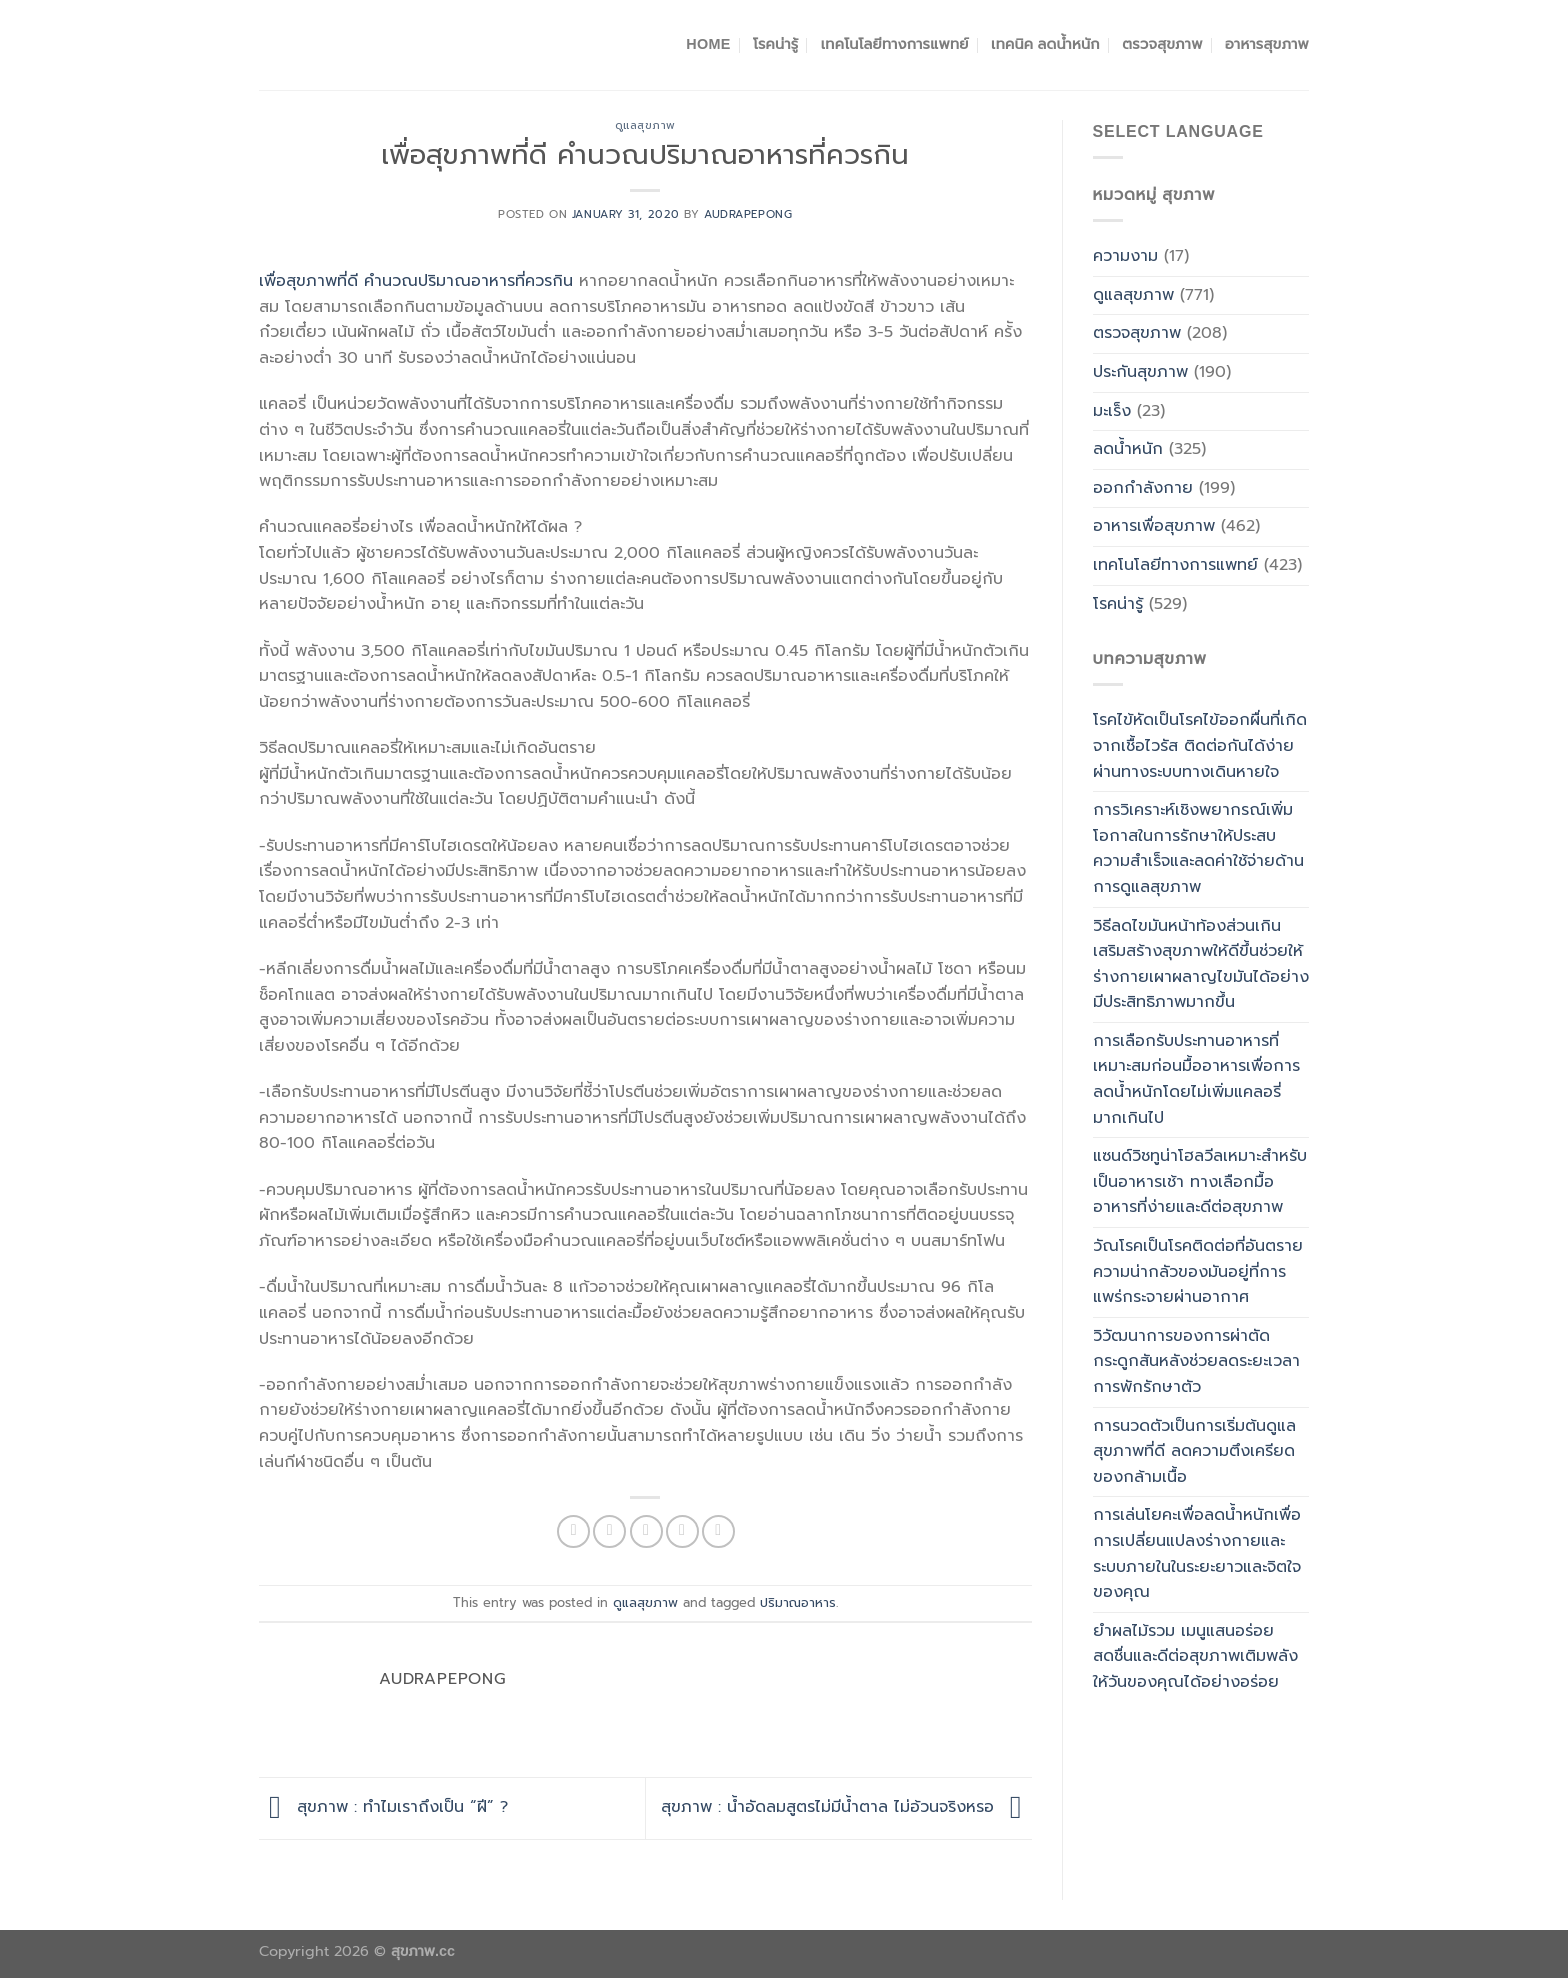 This screenshot has height=1978, width=1568. Describe the element at coordinates (846, 1807) in the screenshot. I see `สุขภาพ : น้ำอัดลมสูตรไม่มีน้ำตาล ไม่อ้วนจริงหรอ` at that location.